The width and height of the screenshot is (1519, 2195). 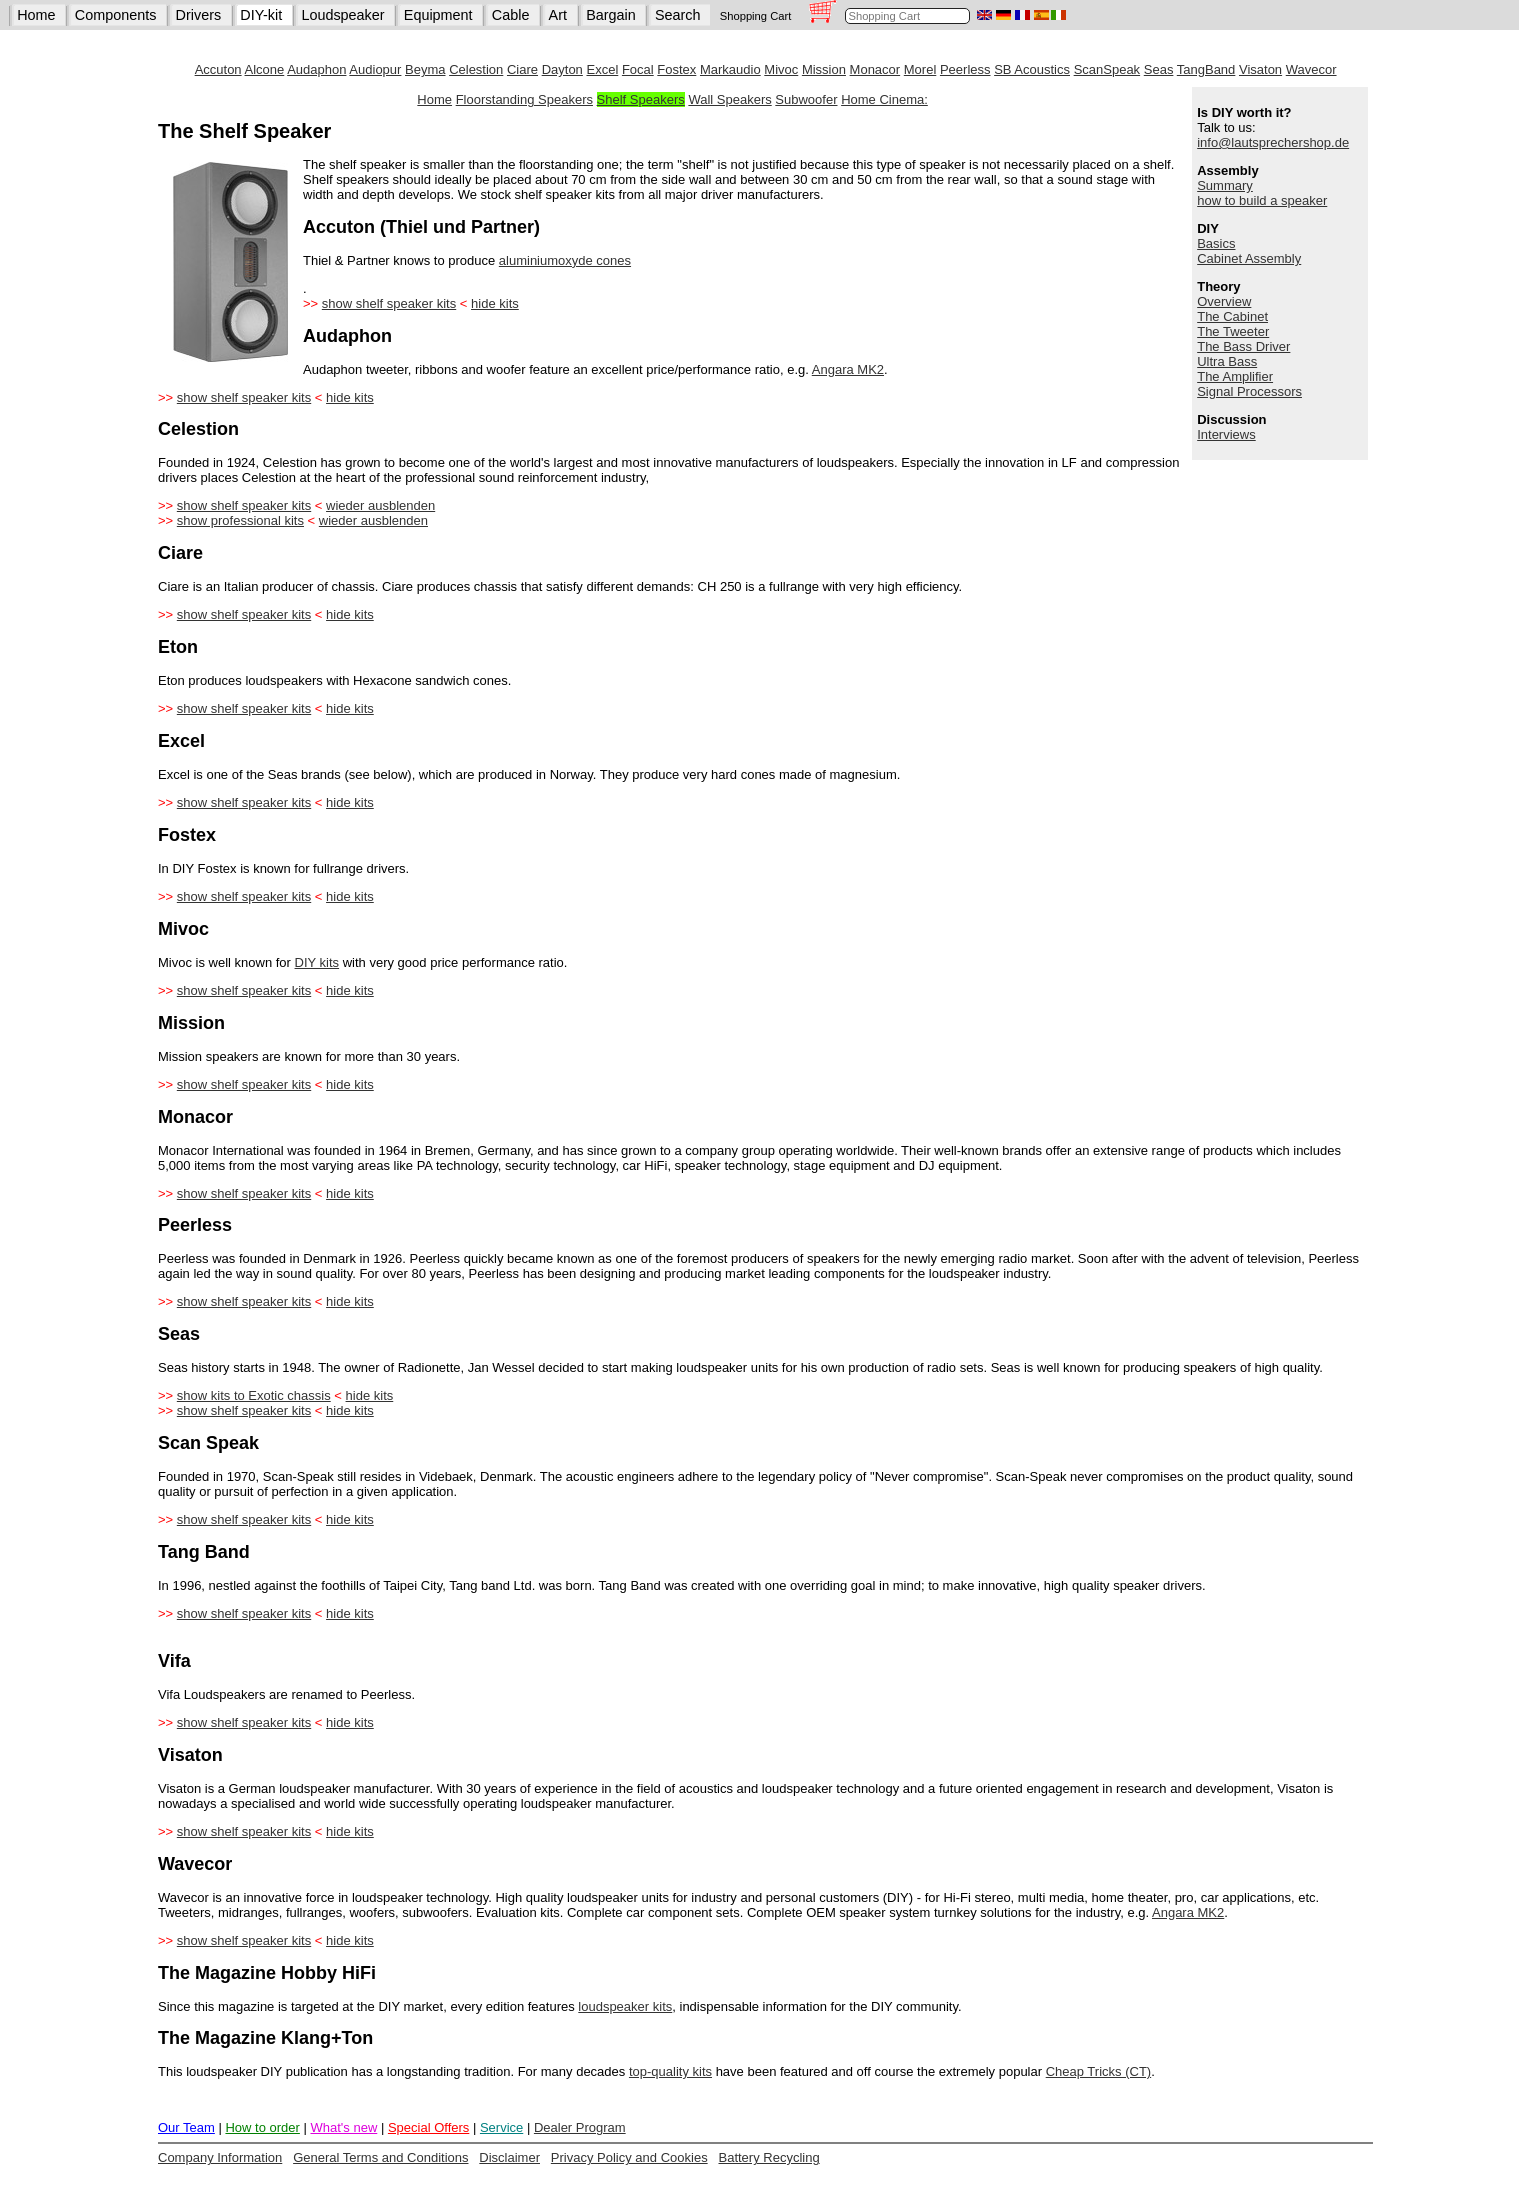 What do you see at coordinates (36, 15) in the screenshot?
I see `Home` at bounding box center [36, 15].